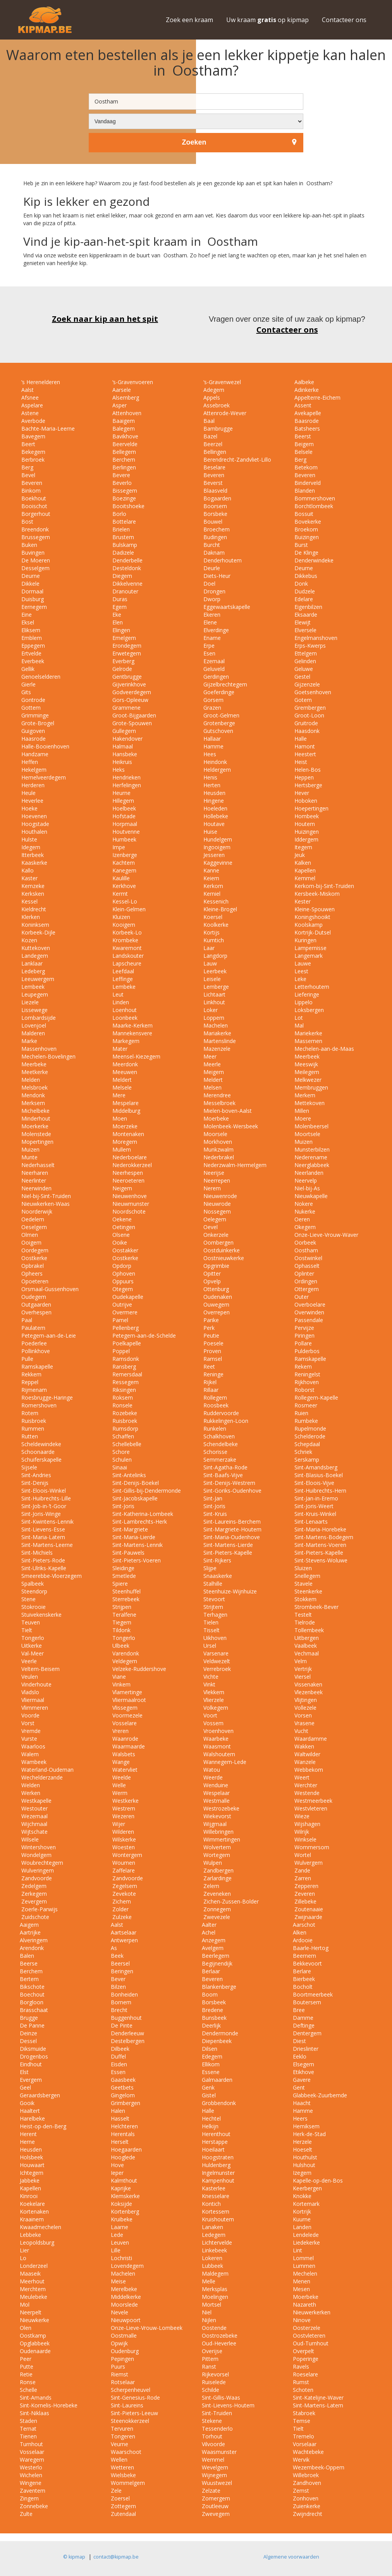  What do you see at coordinates (222, 560) in the screenshot?
I see `Denderhoutem` at bounding box center [222, 560].